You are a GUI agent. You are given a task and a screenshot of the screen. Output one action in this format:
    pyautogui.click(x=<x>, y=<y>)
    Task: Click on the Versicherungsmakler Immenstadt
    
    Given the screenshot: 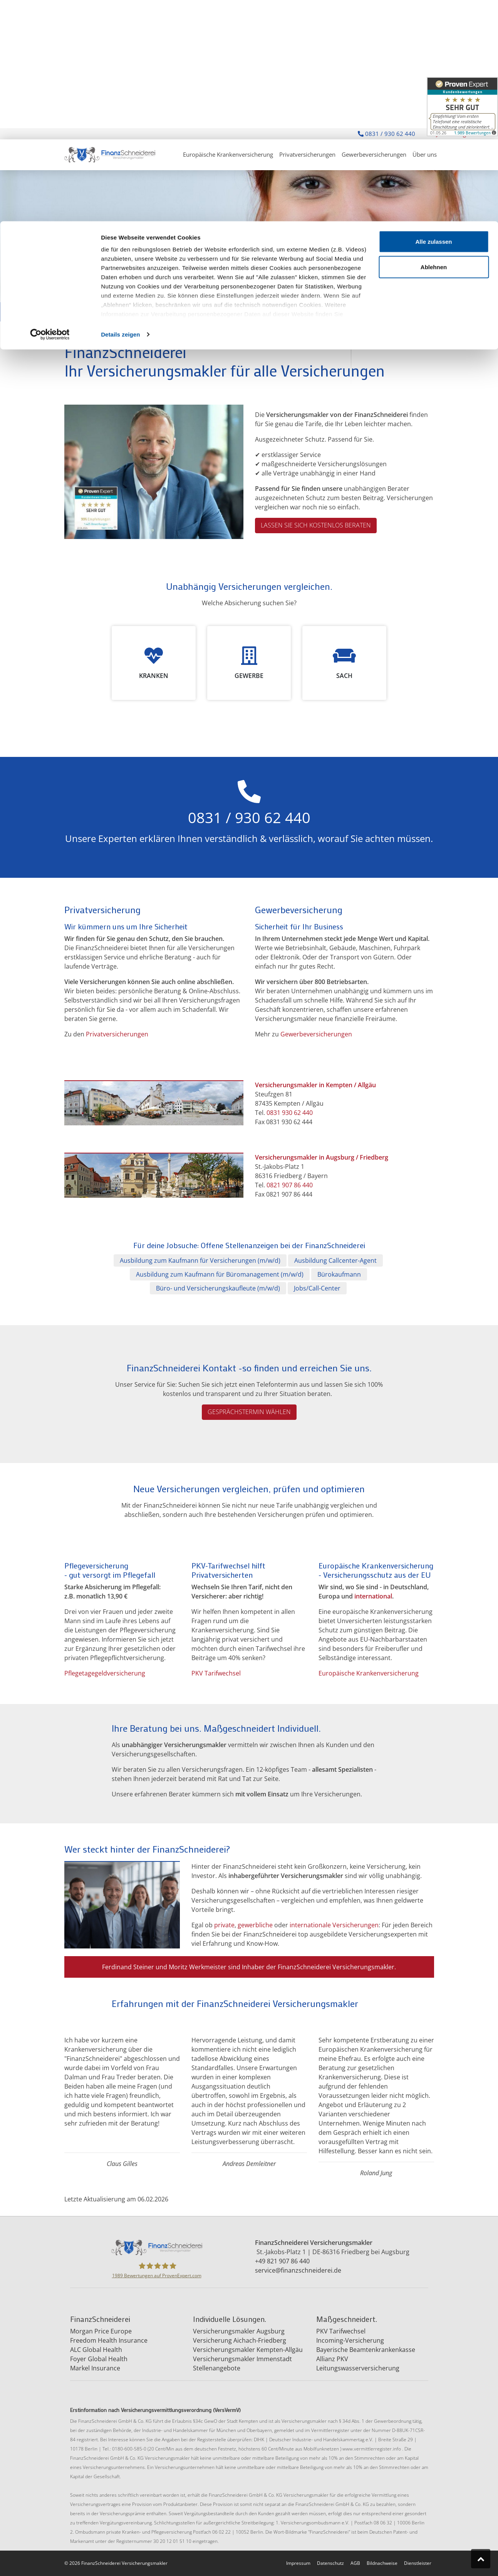 What is the action you would take?
    pyautogui.click(x=242, y=2359)
    